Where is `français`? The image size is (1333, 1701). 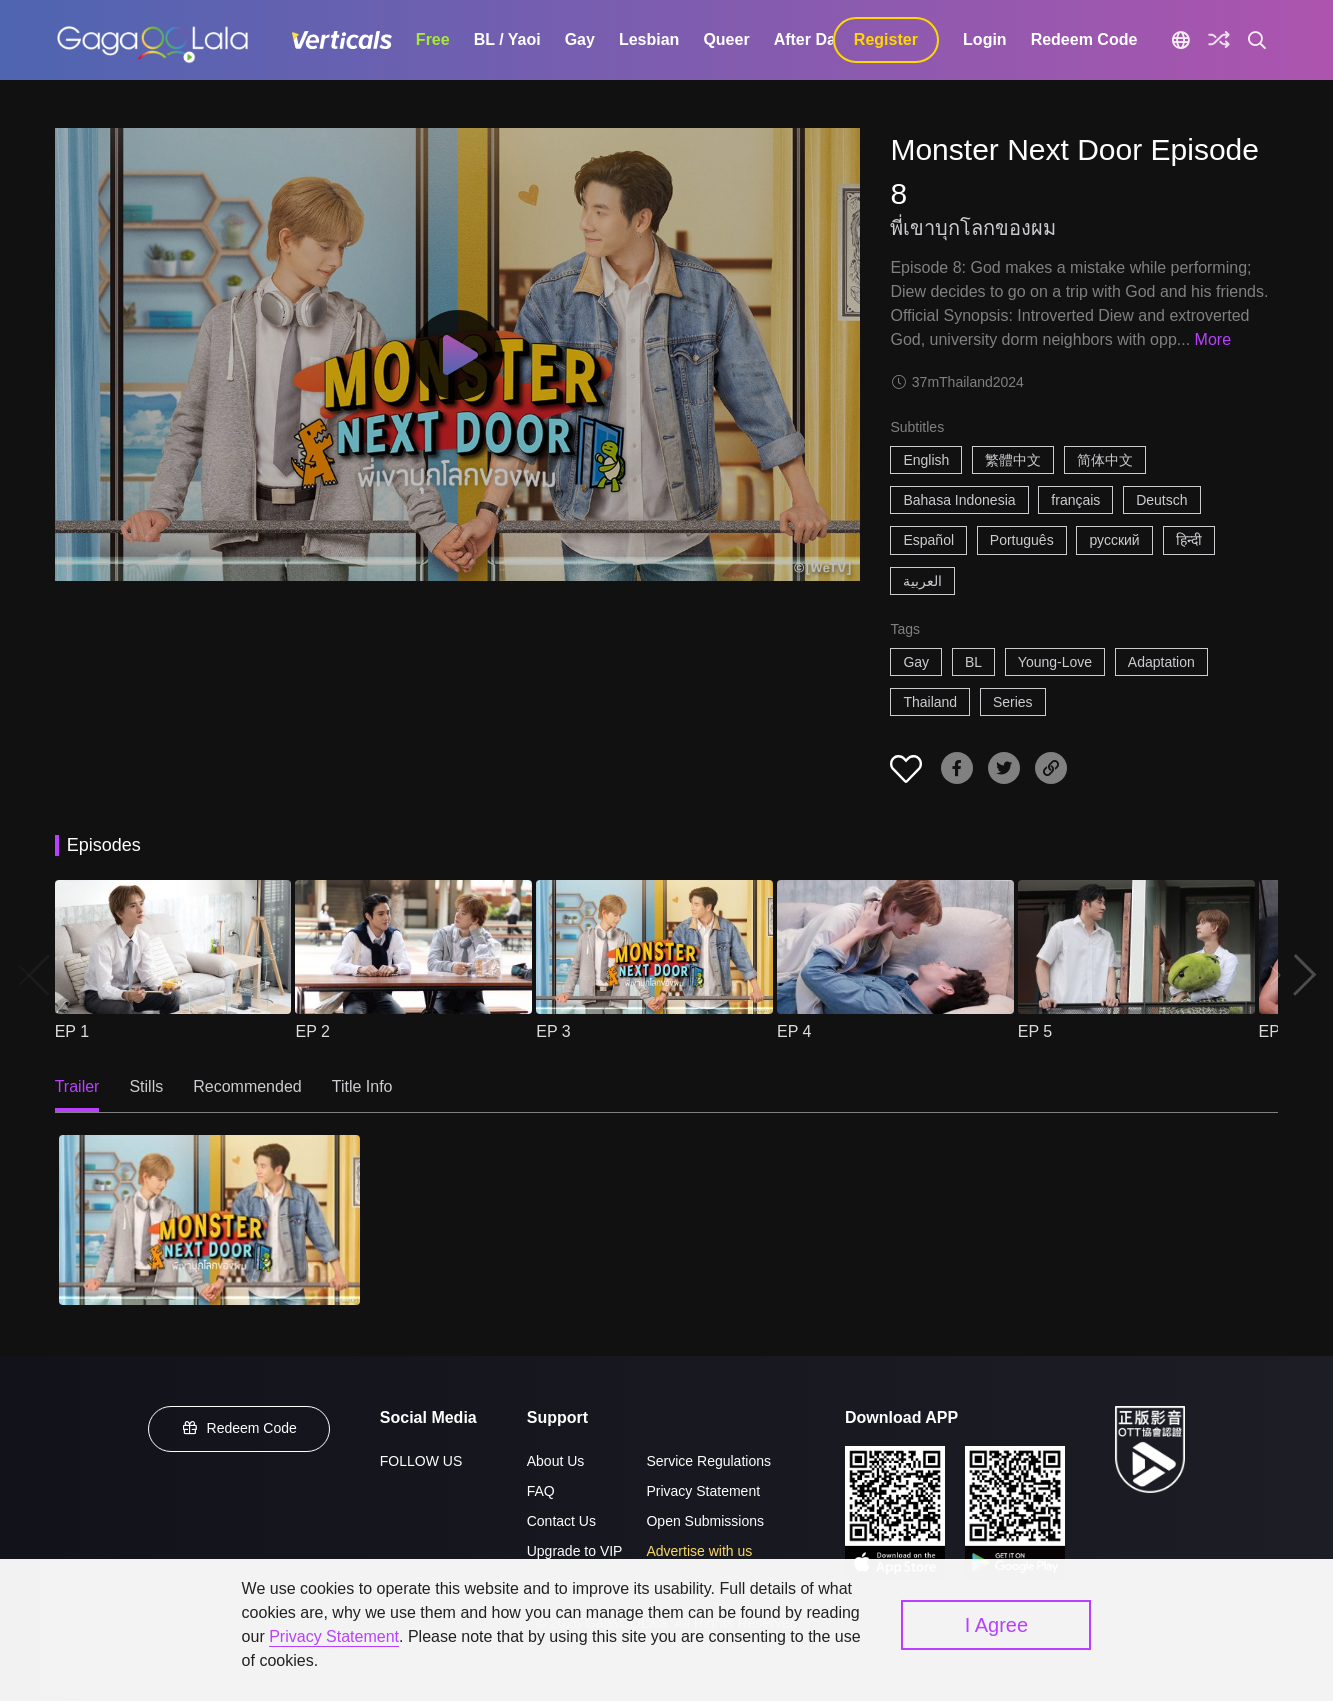
français is located at coordinates (1075, 500).